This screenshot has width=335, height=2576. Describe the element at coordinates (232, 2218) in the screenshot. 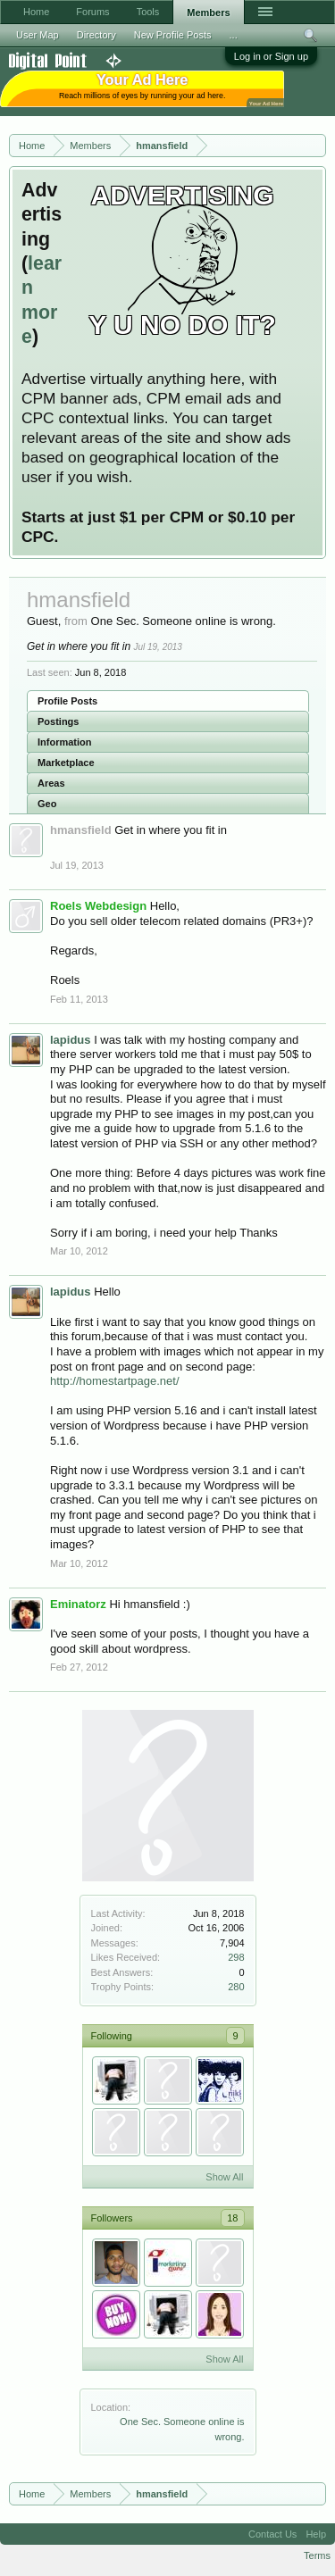

I see `18` at that location.